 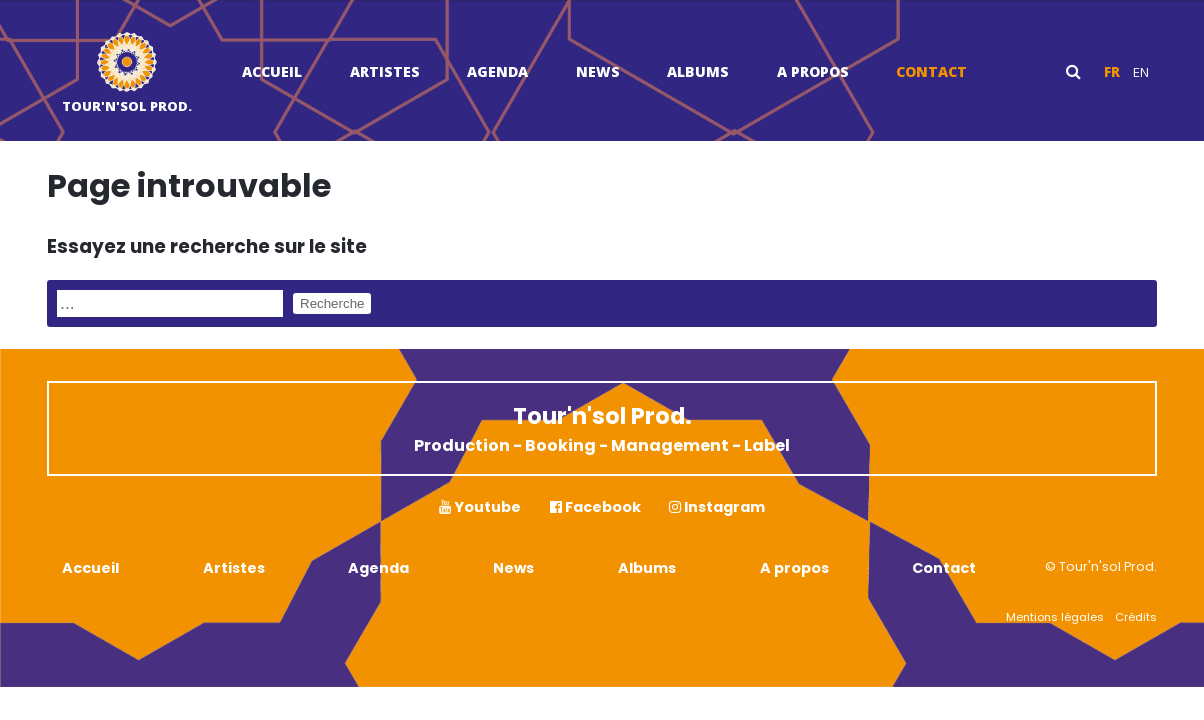 I want to click on Agenda, so click(x=497, y=71).